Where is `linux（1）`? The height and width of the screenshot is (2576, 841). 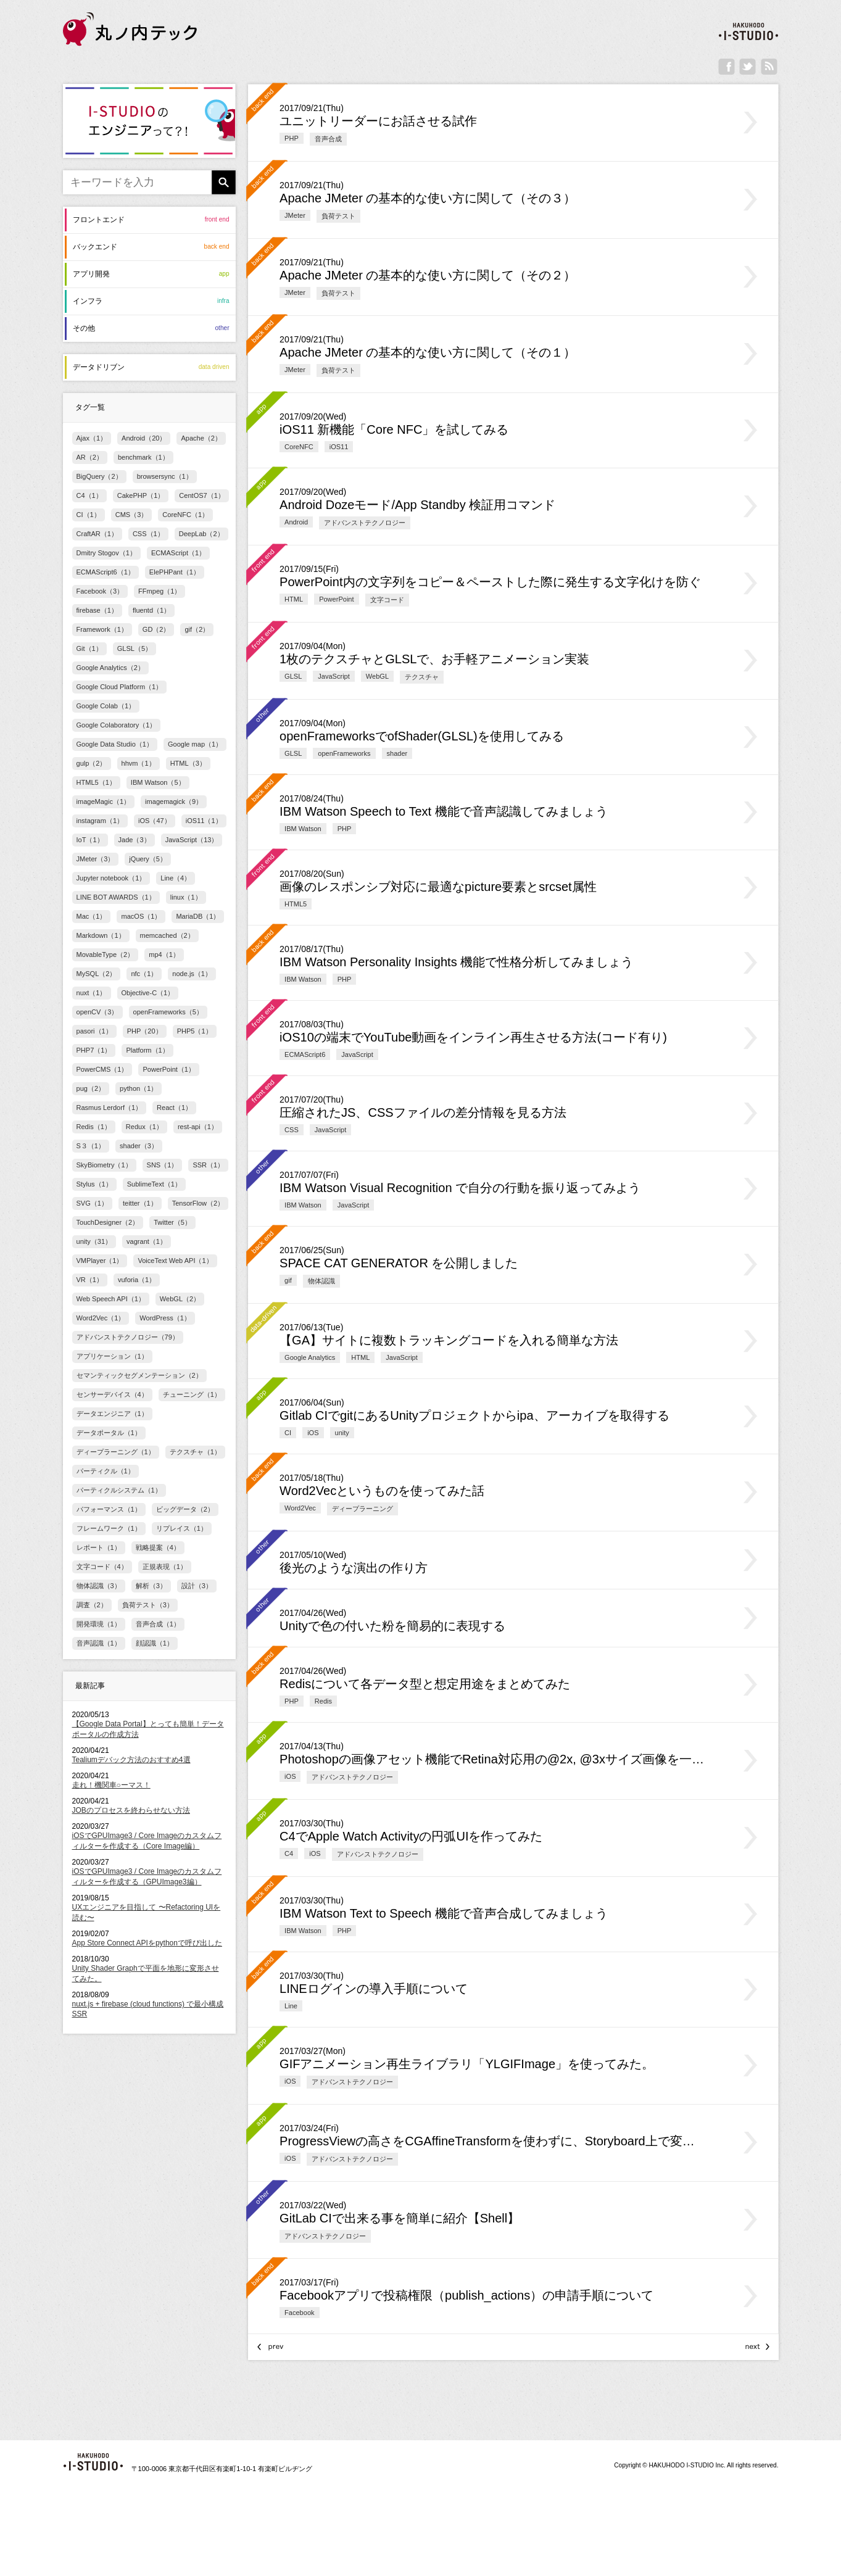 linux（1） is located at coordinates (186, 897).